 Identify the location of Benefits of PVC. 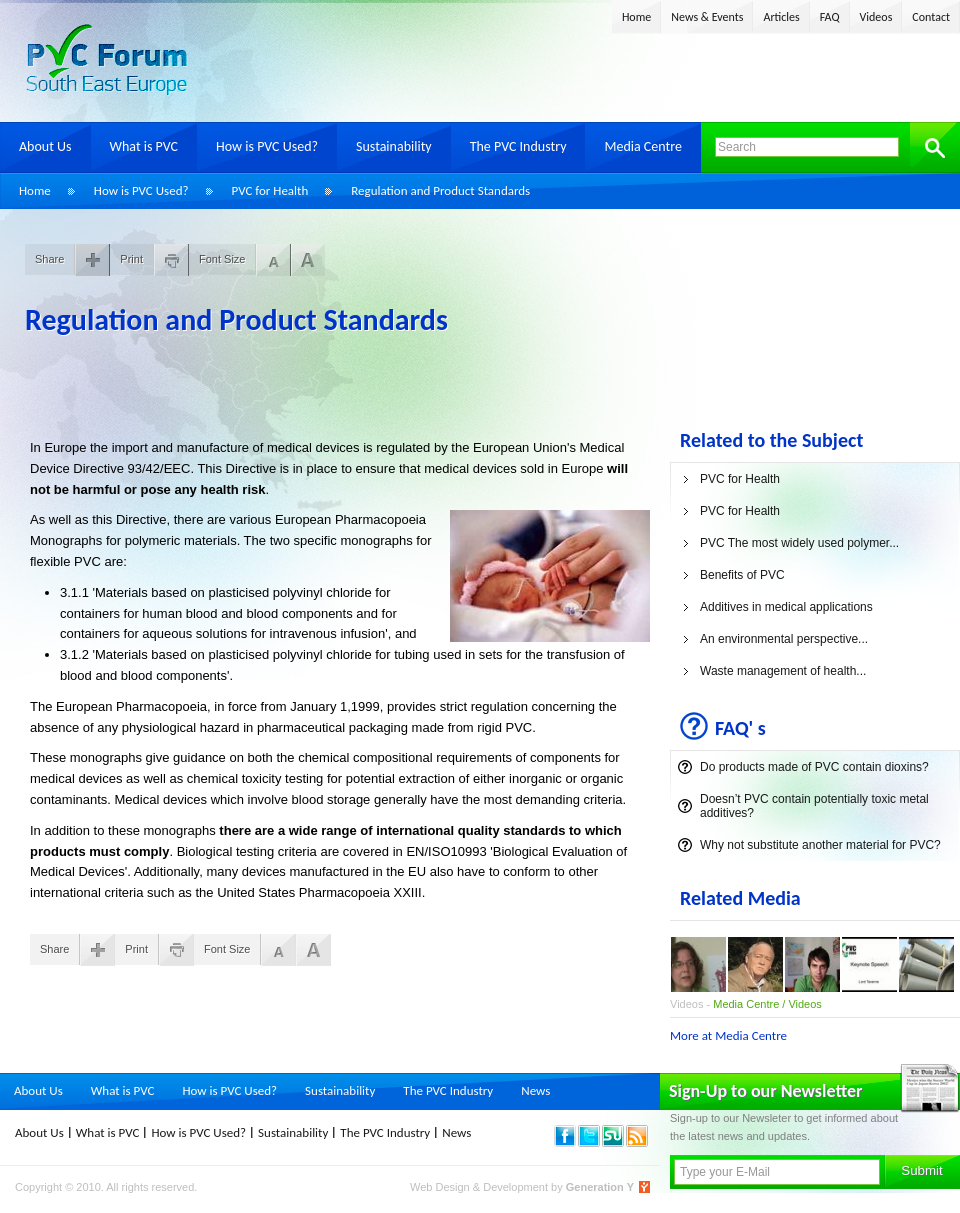
(742, 575).